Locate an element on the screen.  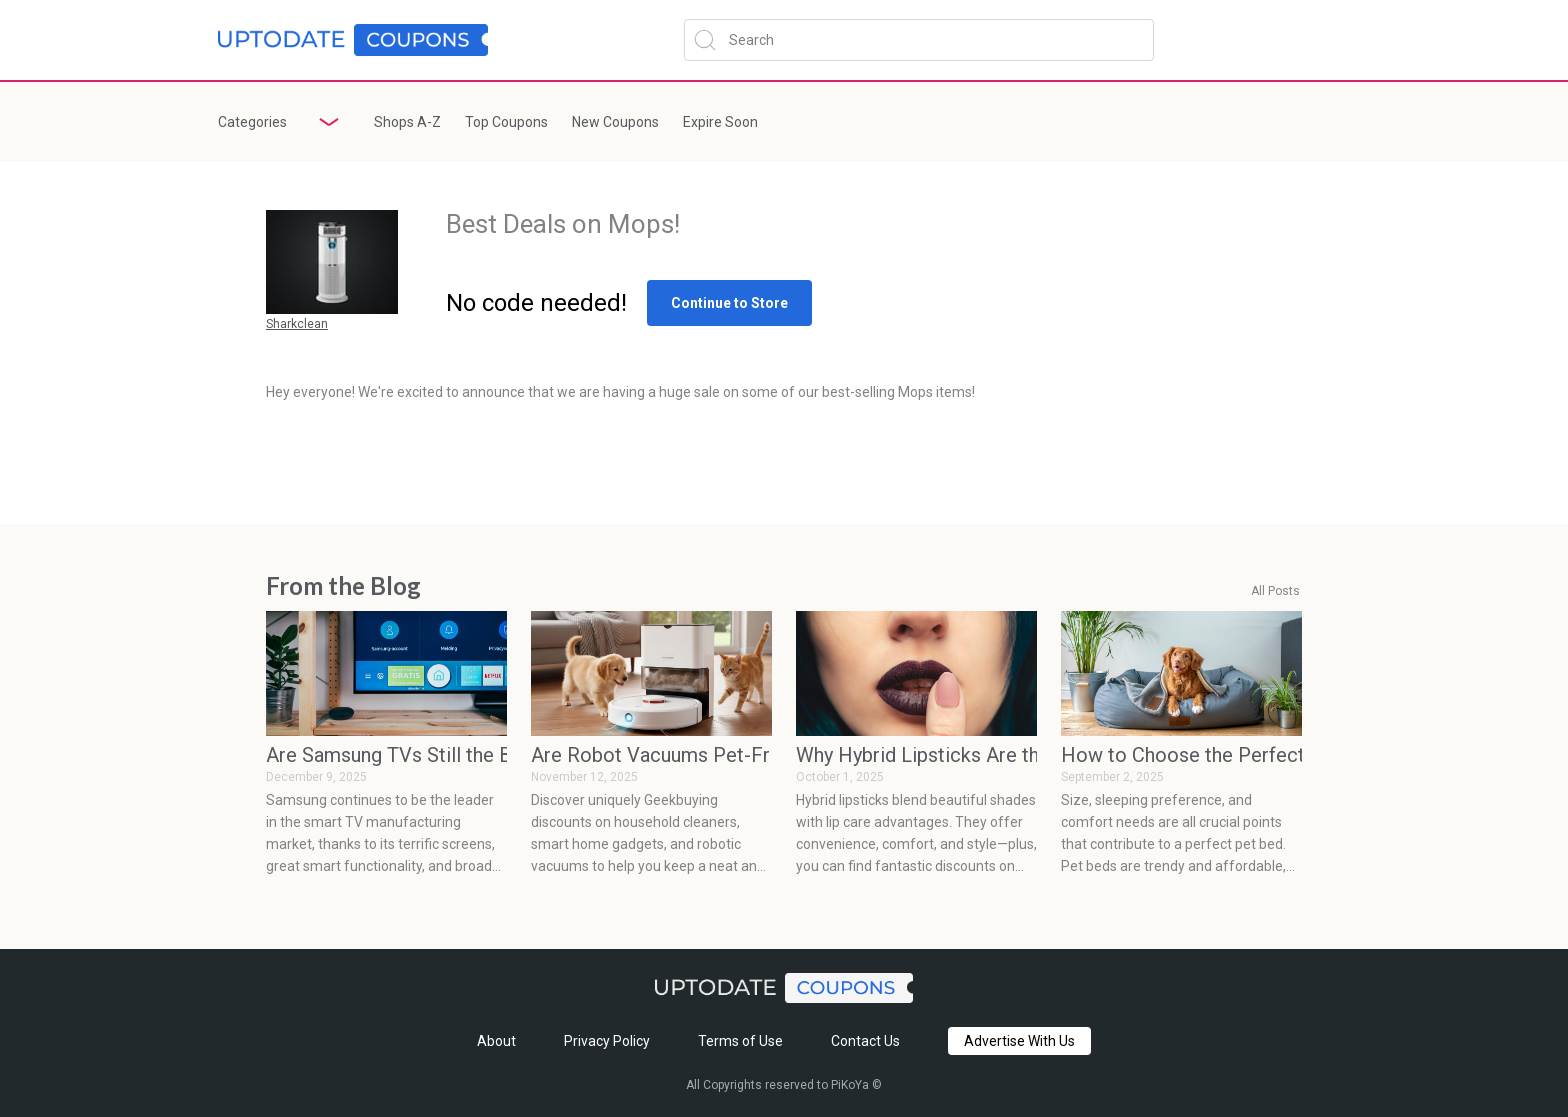
All Posts is located at coordinates (1275, 591).